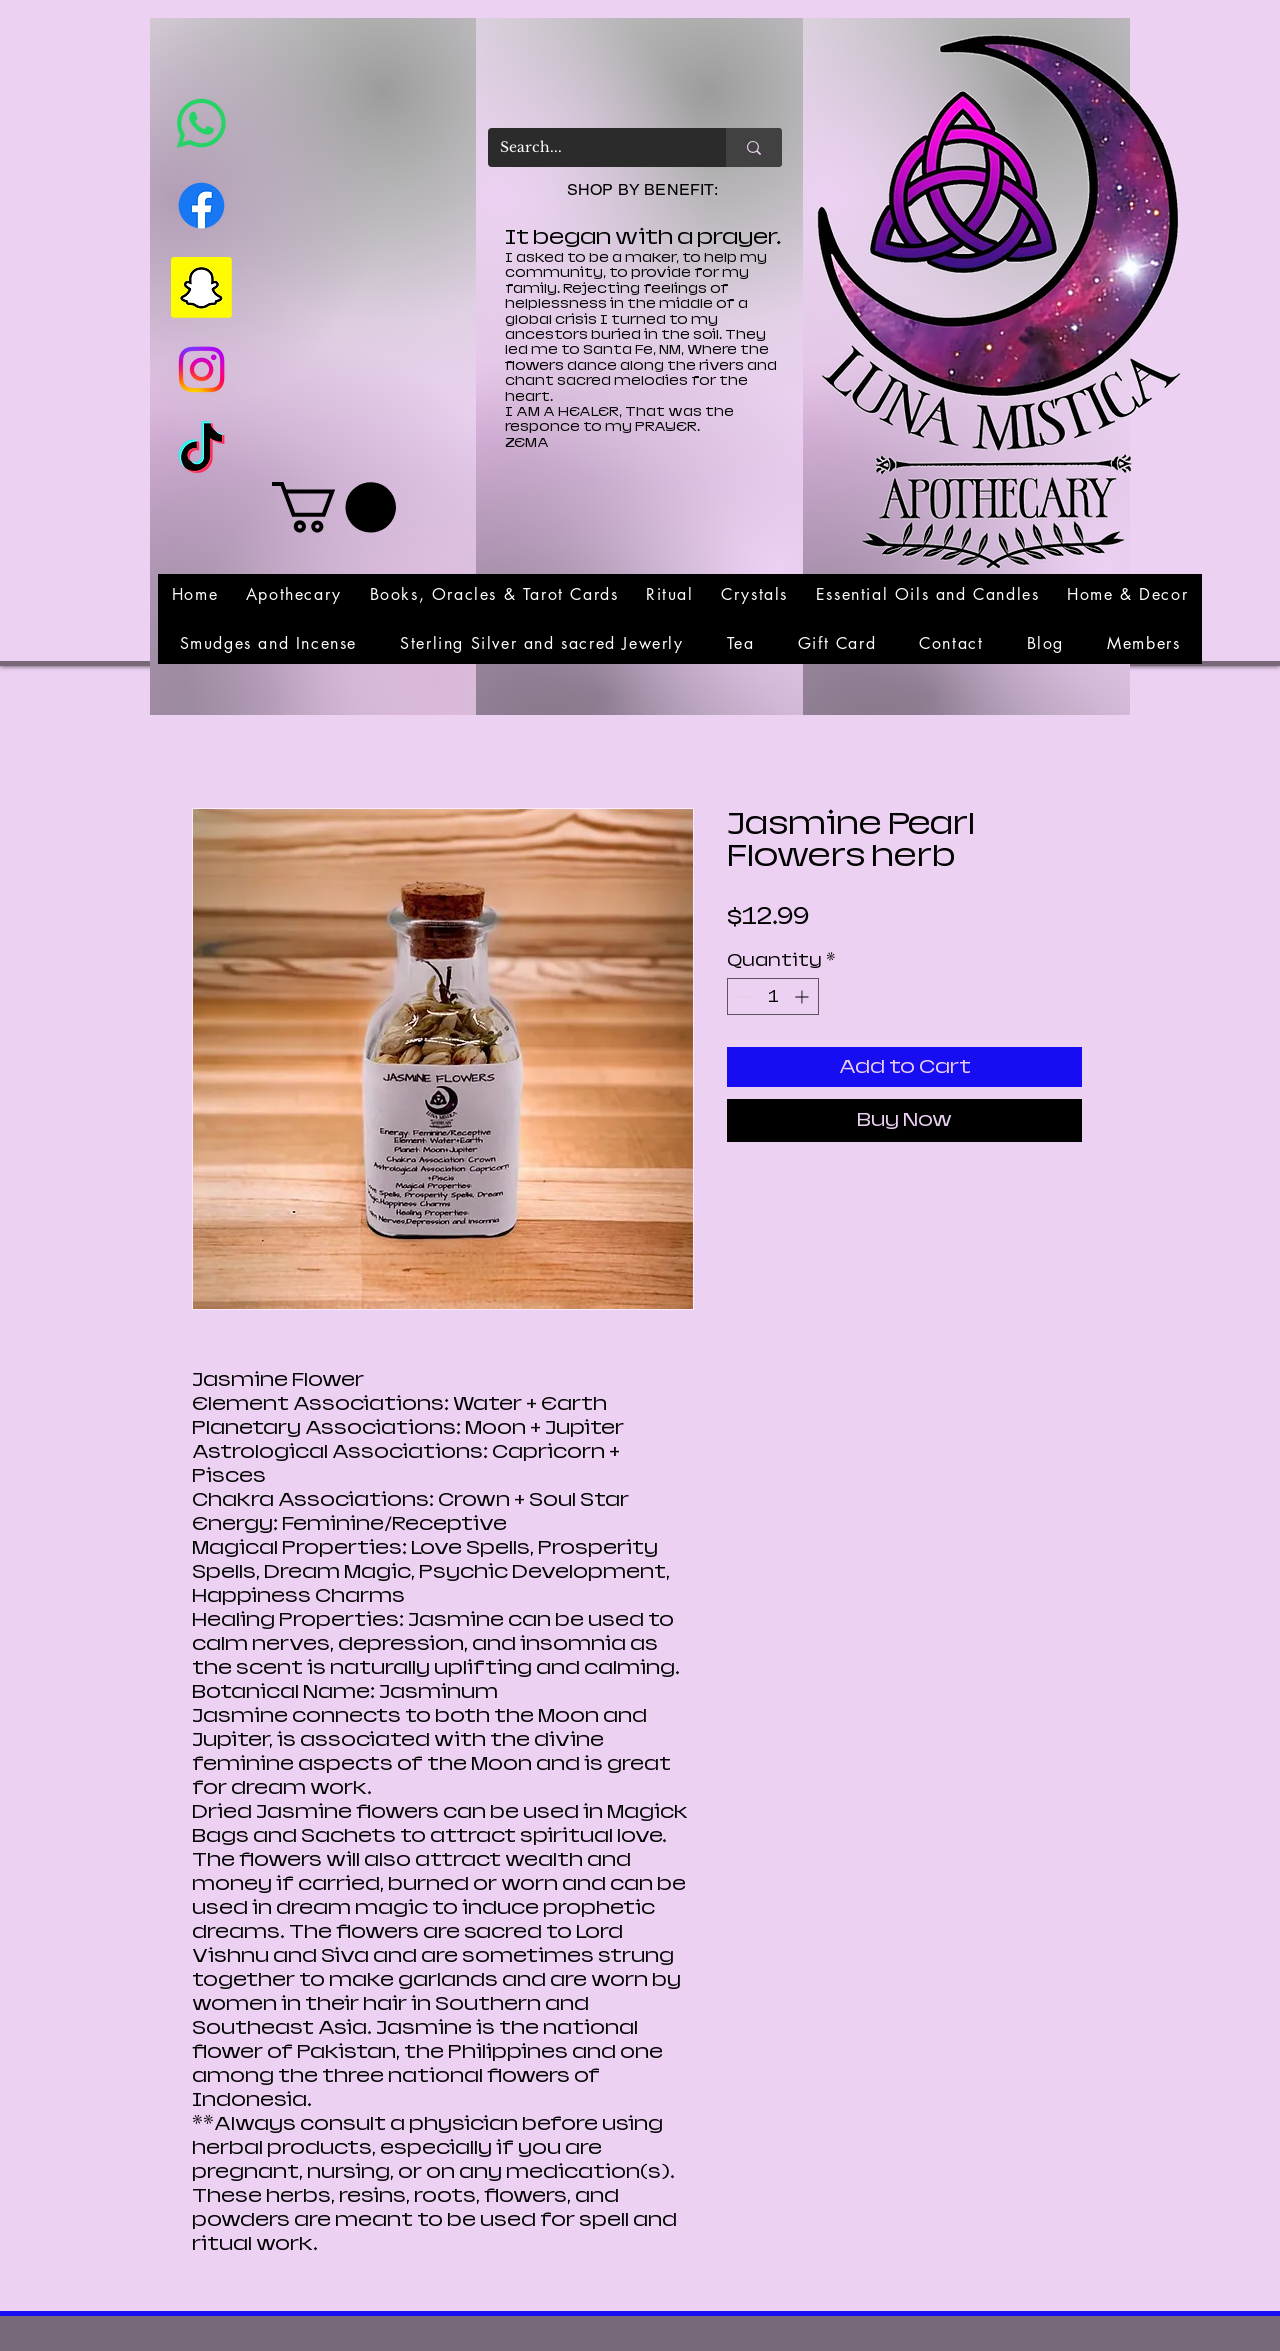 This screenshot has height=2351, width=1280. What do you see at coordinates (592, 147) in the screenshot?
I see `[Search...]` at bounding box center [592, 147].